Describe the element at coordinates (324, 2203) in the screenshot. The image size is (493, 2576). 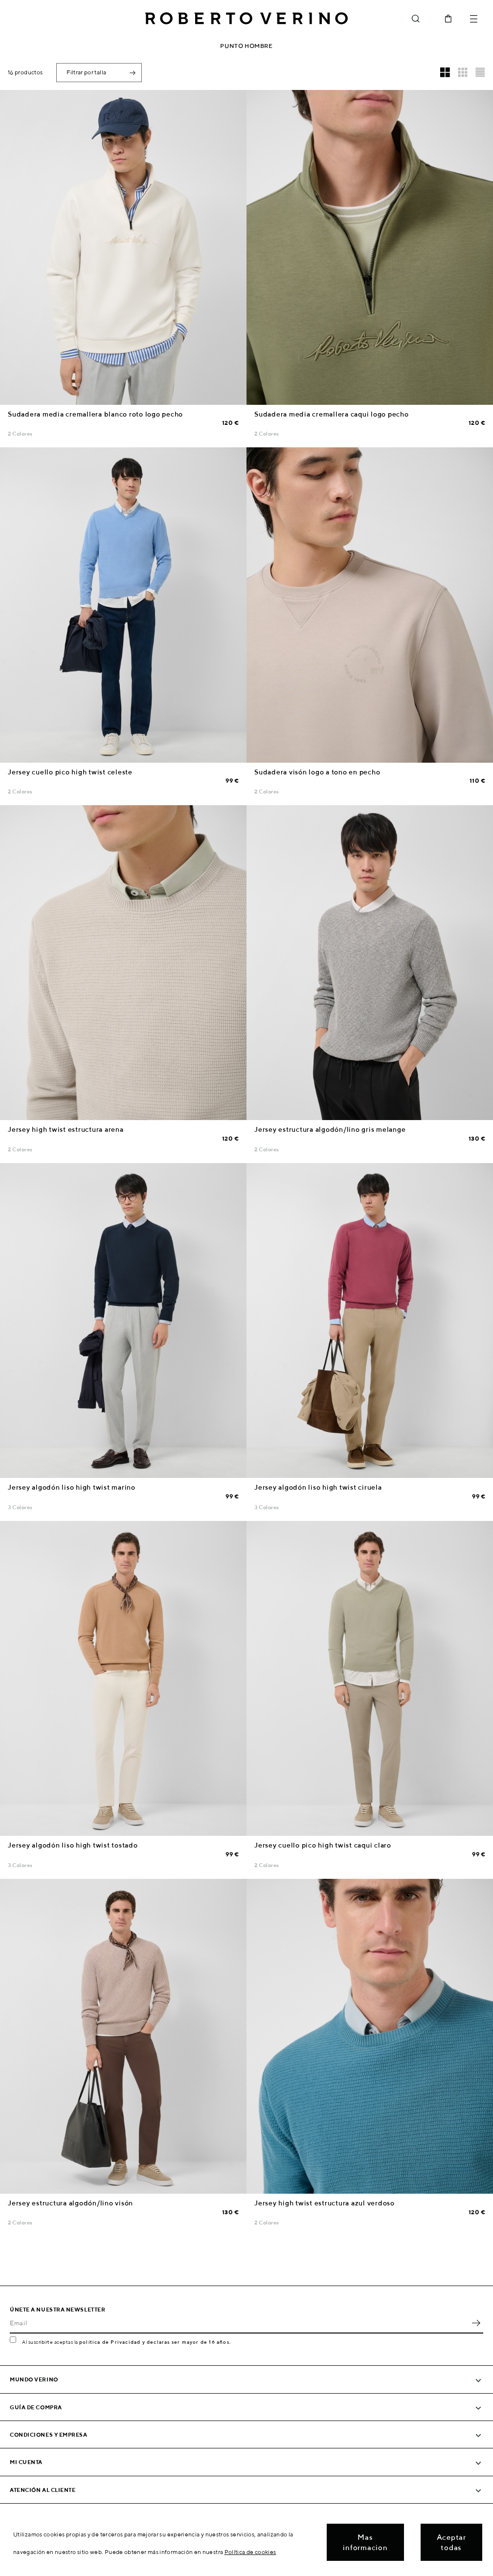
I see `Jersey high twist estructura azul verdoso` at that location.